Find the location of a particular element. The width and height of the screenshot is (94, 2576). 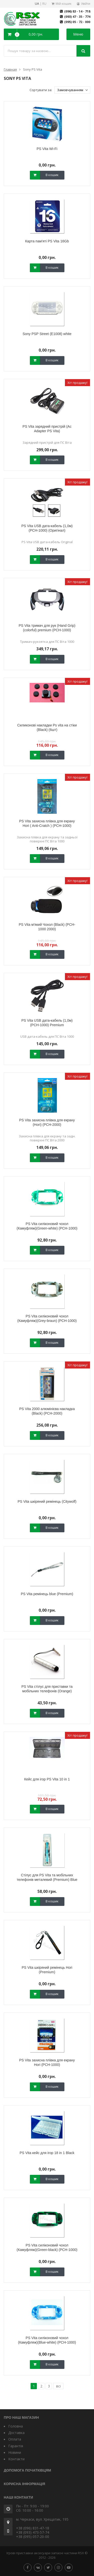

Оплата is located at coordinates (14, 2439).